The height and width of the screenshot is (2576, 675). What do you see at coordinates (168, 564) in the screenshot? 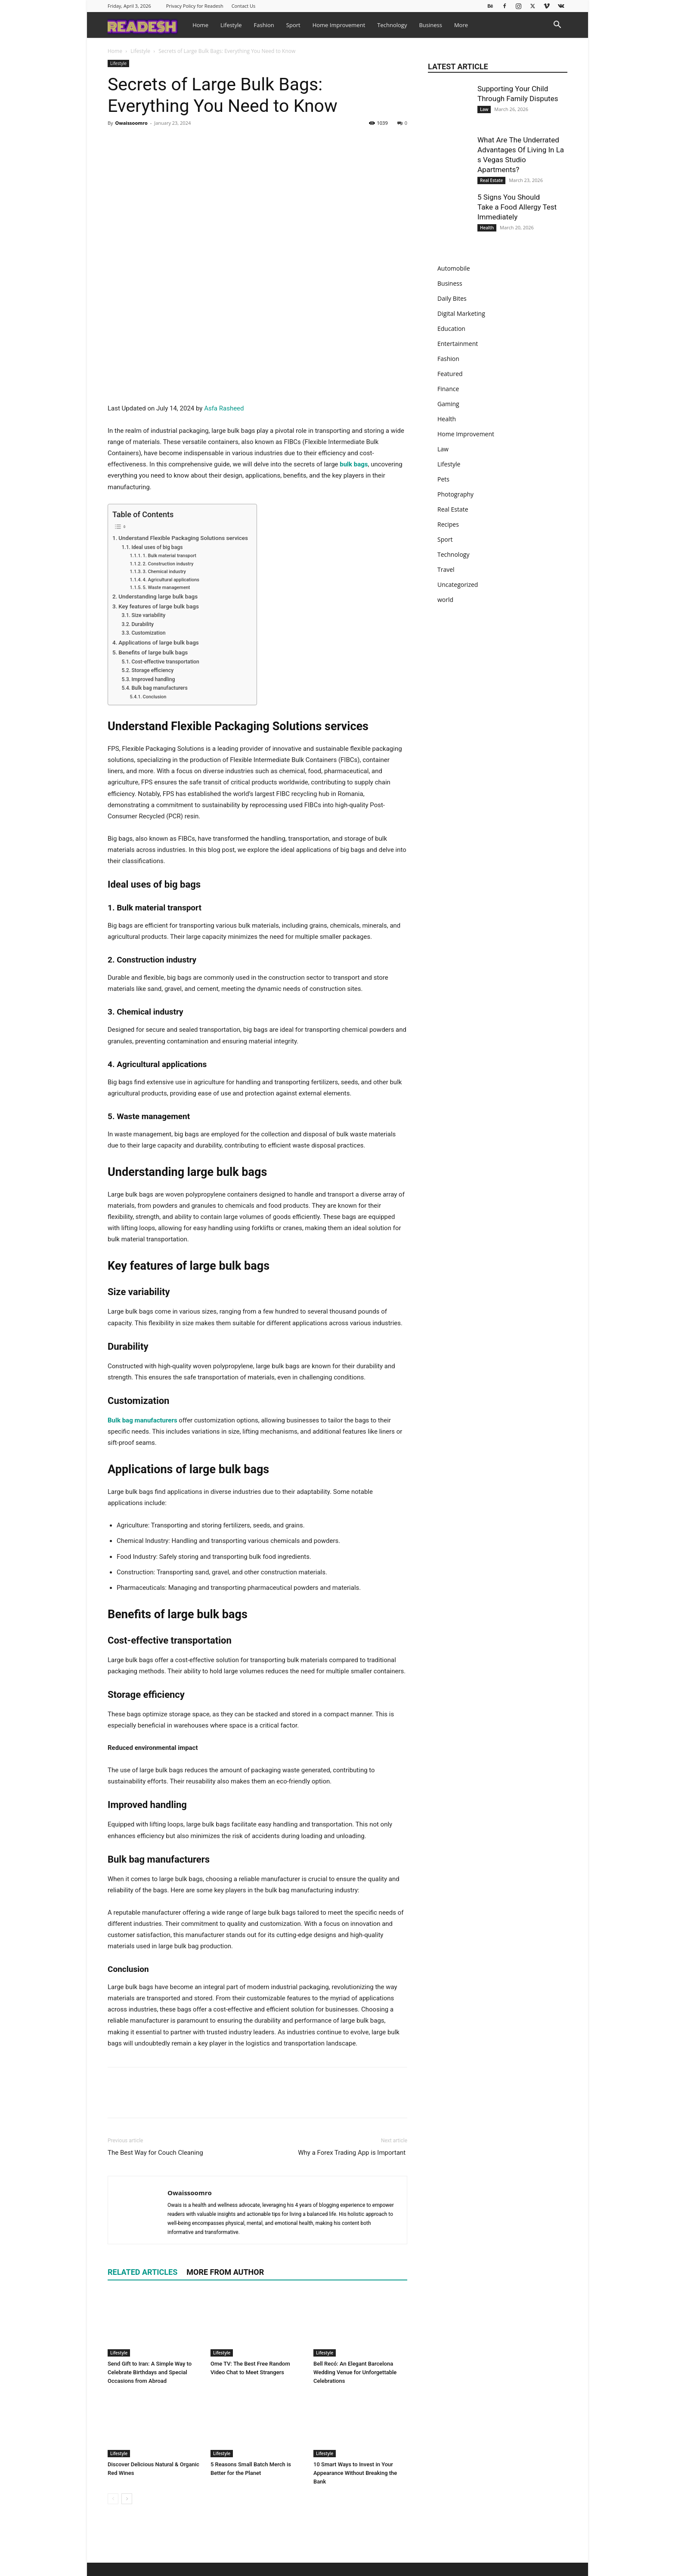
I see `2. Construction industry` at bounding box center [168, 564].